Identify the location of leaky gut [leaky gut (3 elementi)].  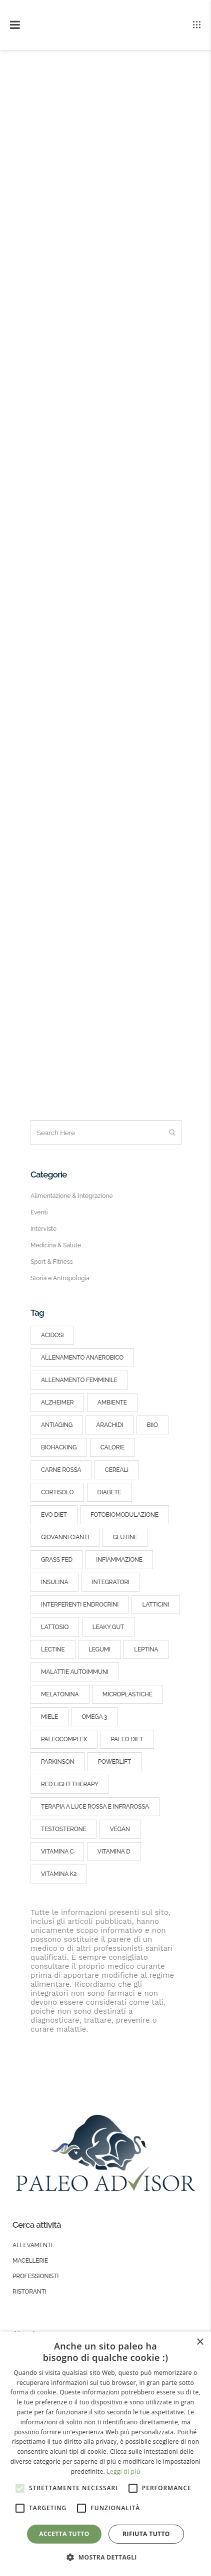
(108, 1627).